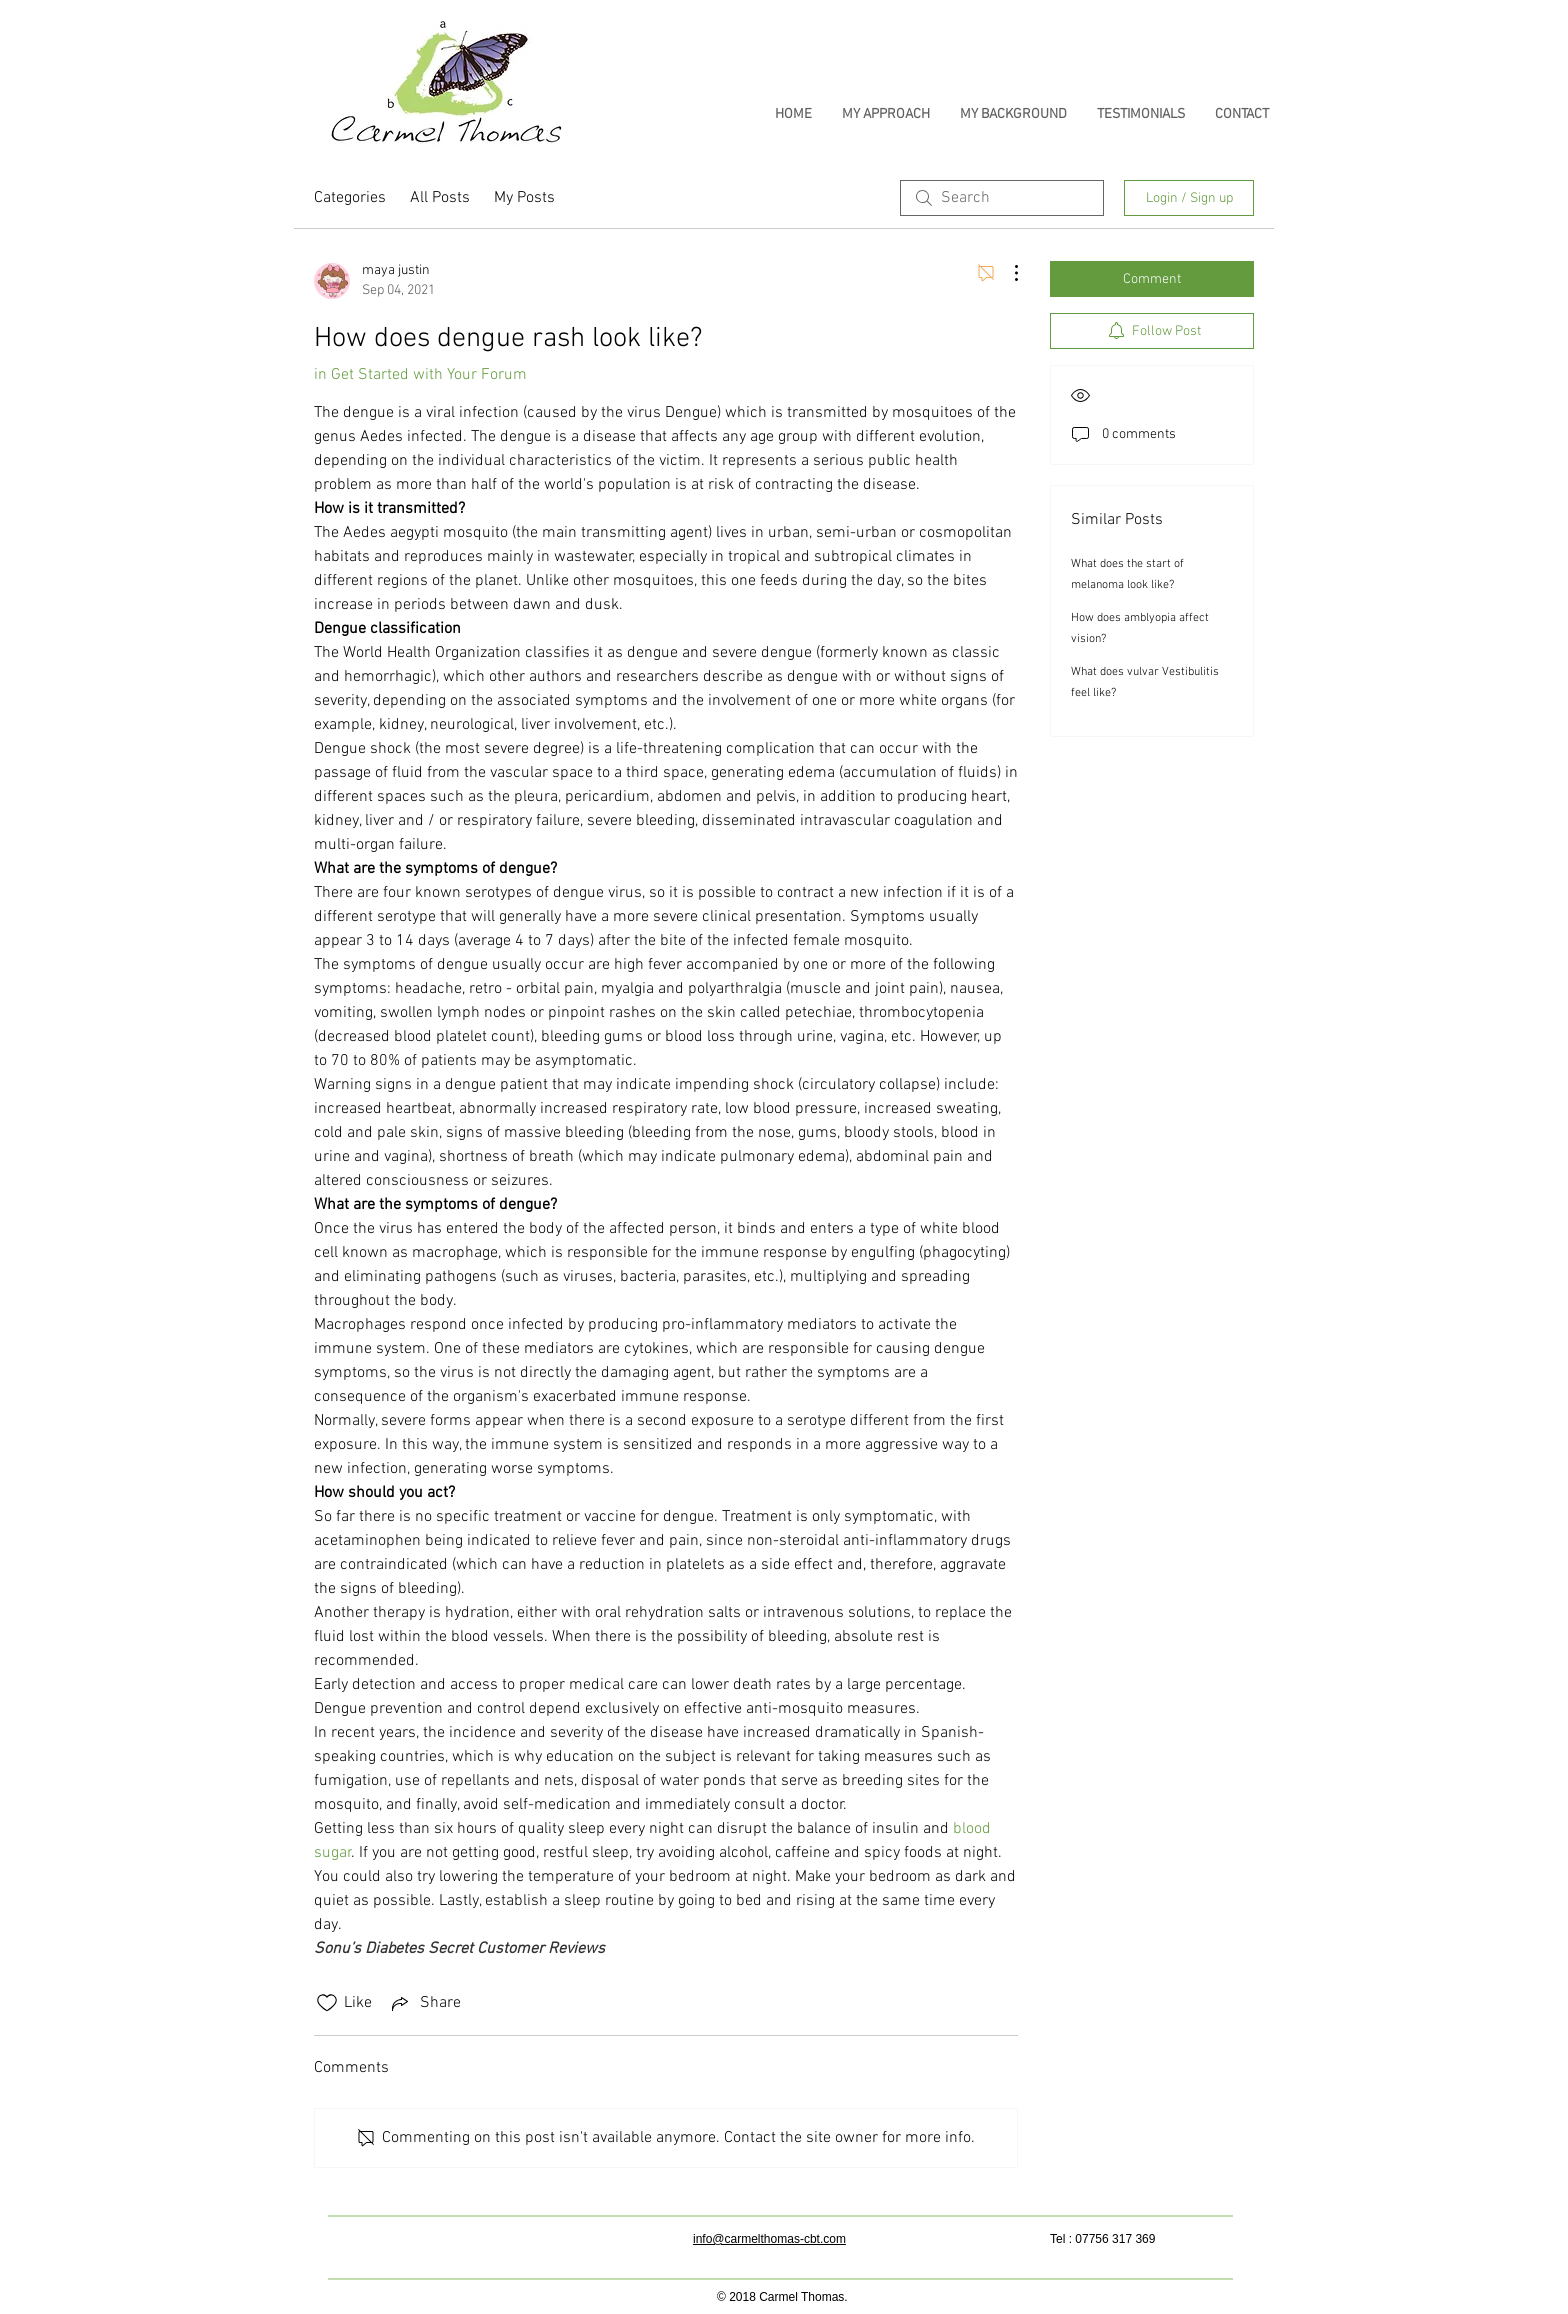 The height and width of the screenshot is (2314, 1568). What do you see at coordinates (524, 198) in the screenshot?
I see `My Posts` at bounding box center [524, 198].